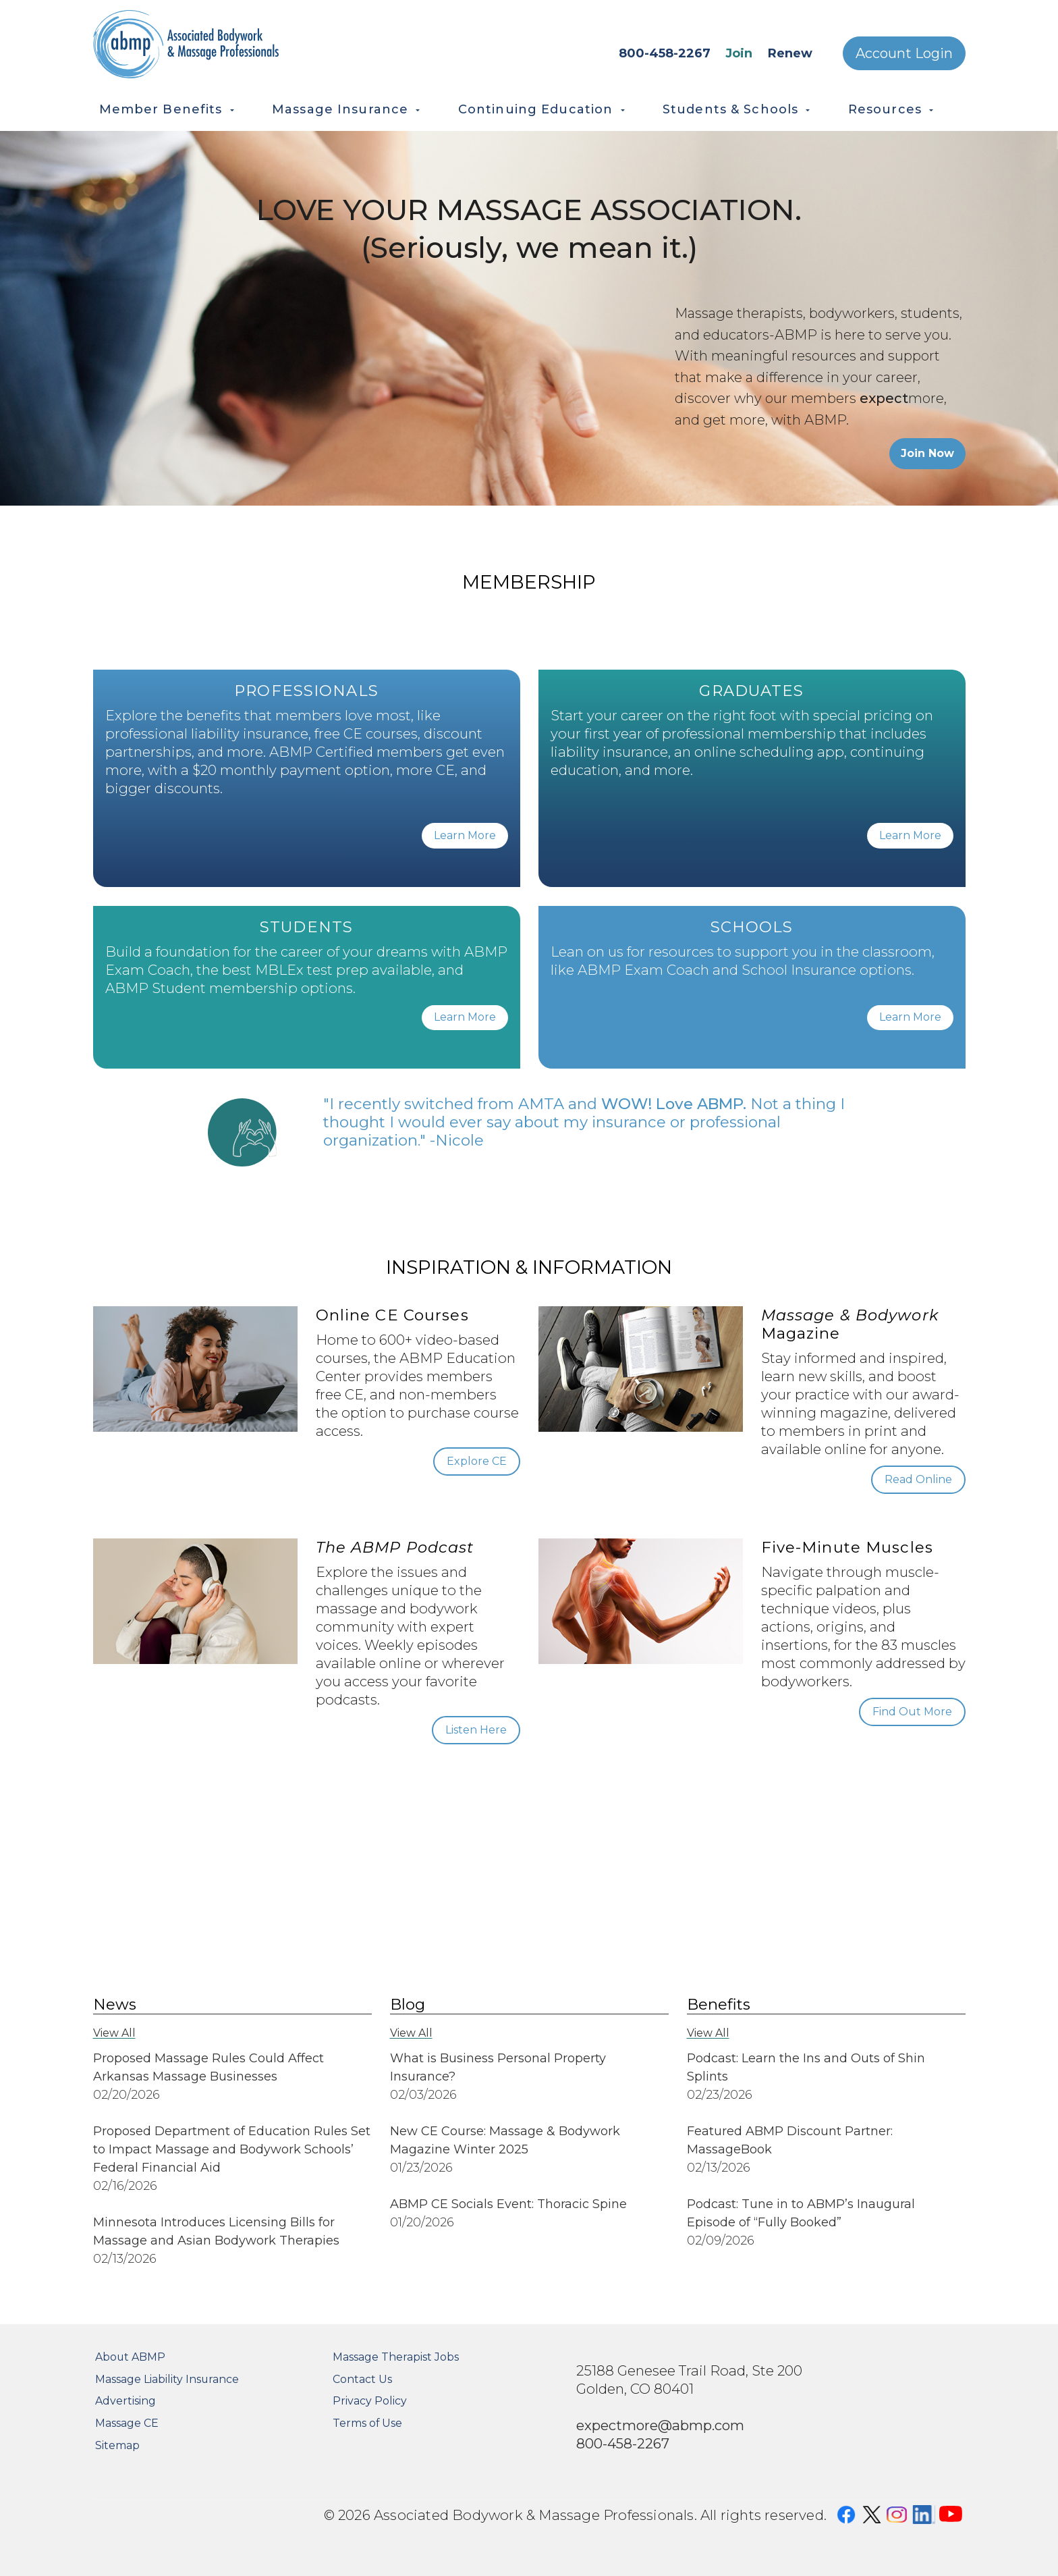  Describe the element at coordinates (396, 2357) in the screenshot. I see `Massage Therapist Jobs` at that location.